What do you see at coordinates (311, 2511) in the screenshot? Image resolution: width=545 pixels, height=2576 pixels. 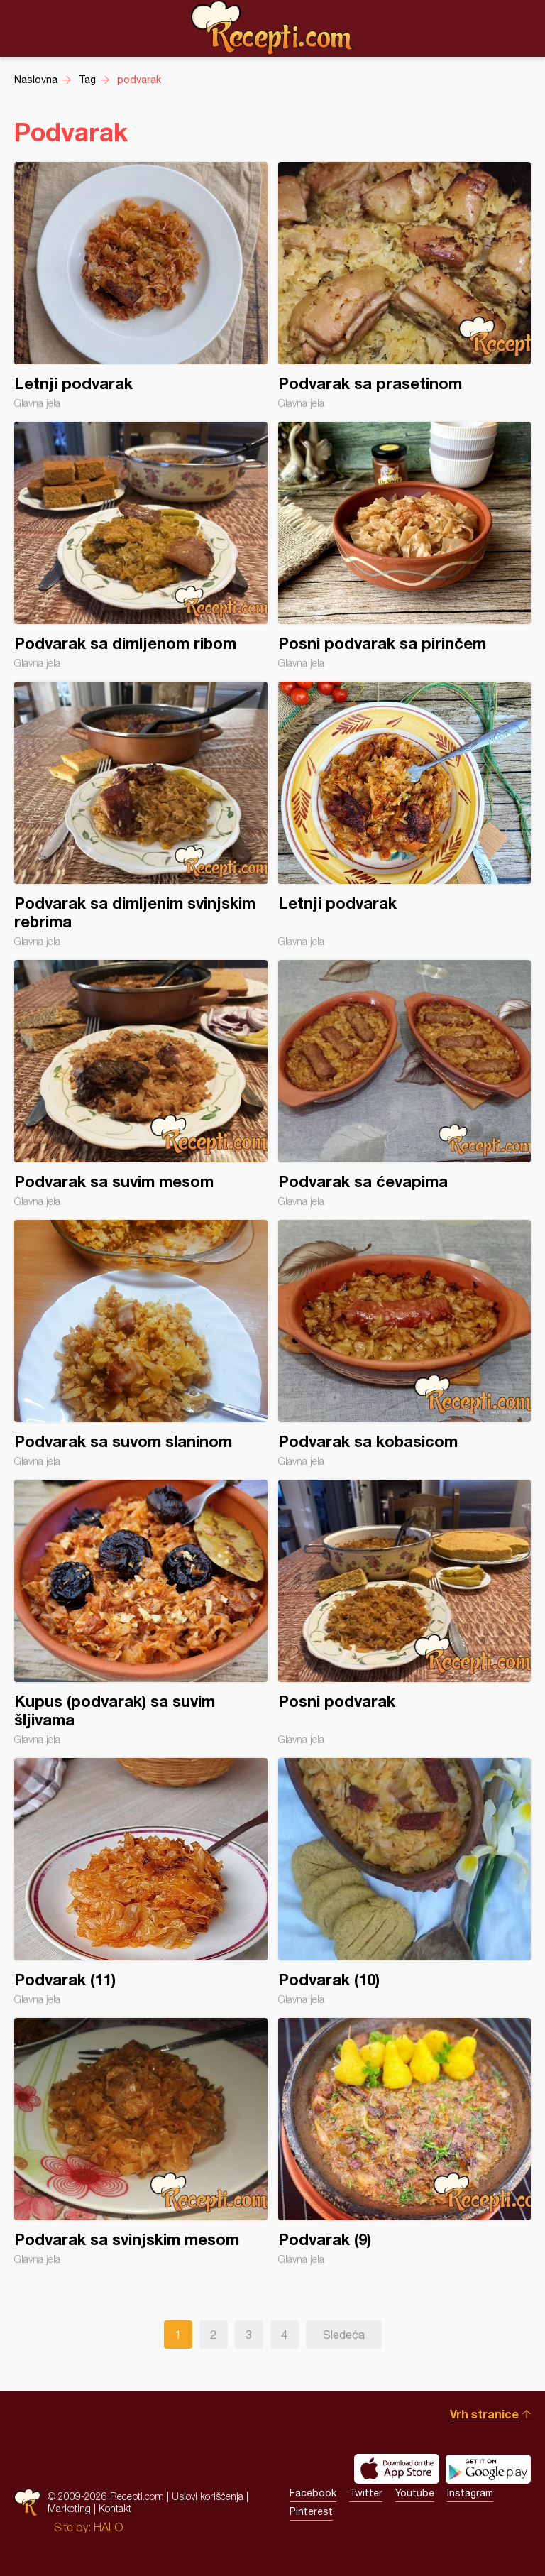 I see `Pinterest` at bounding box center [311, 2511].